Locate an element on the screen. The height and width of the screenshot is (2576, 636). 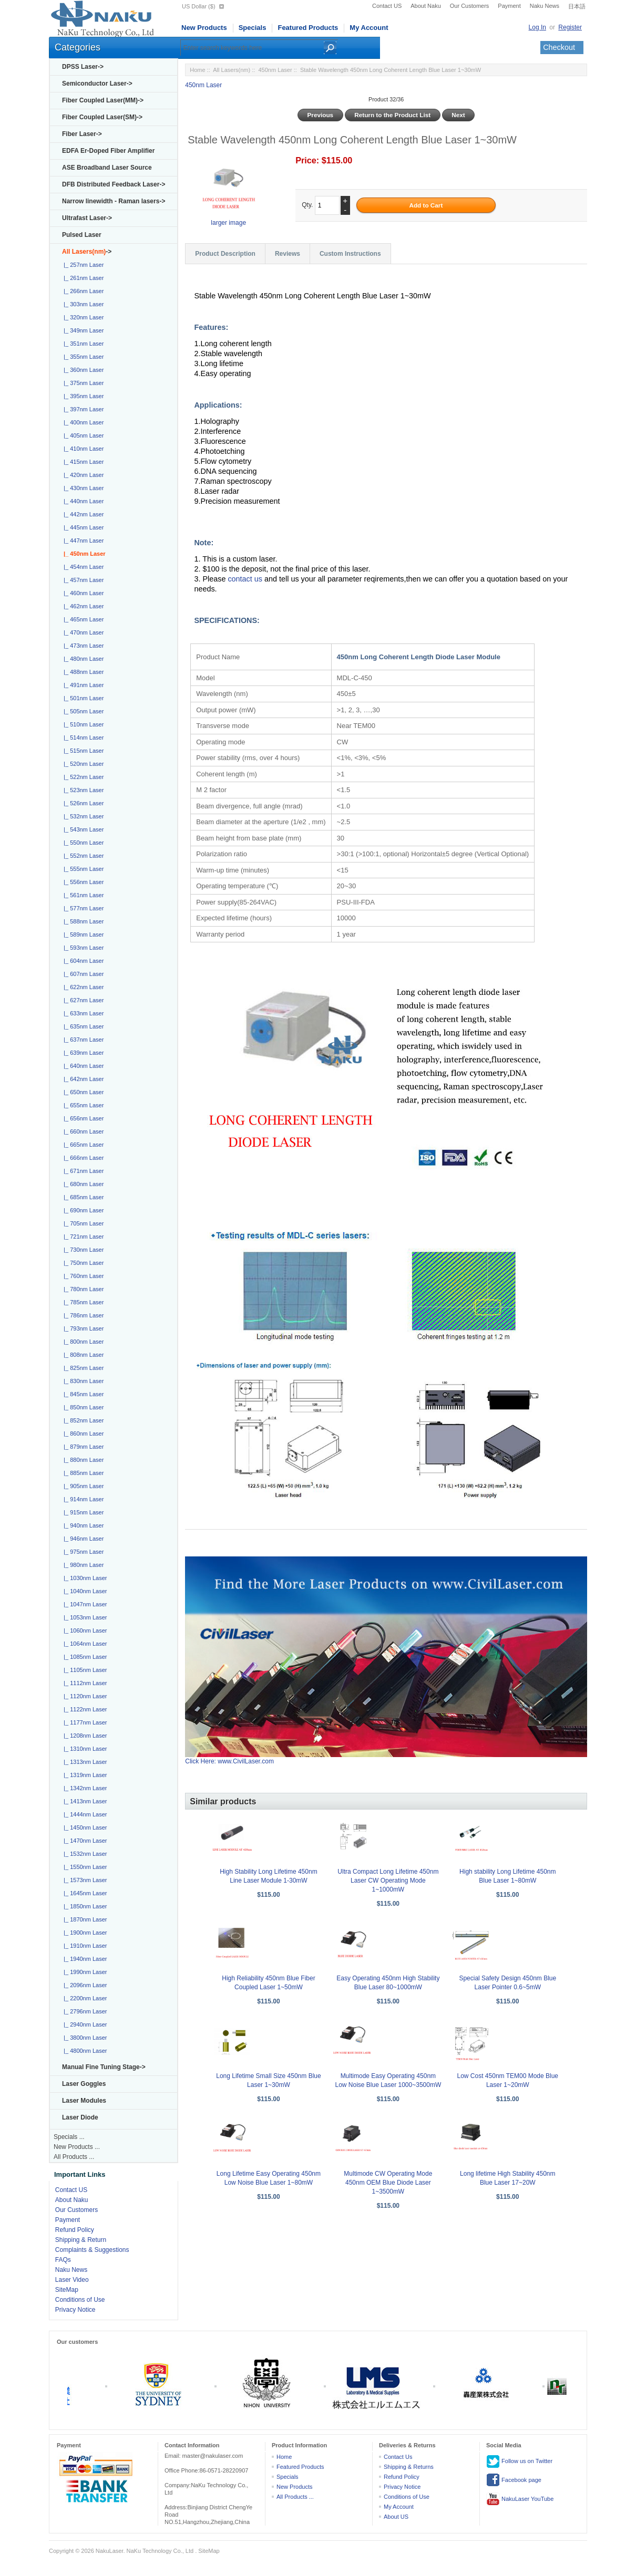
|_ 1064nm Laser is located at coordinates (83, 1643).